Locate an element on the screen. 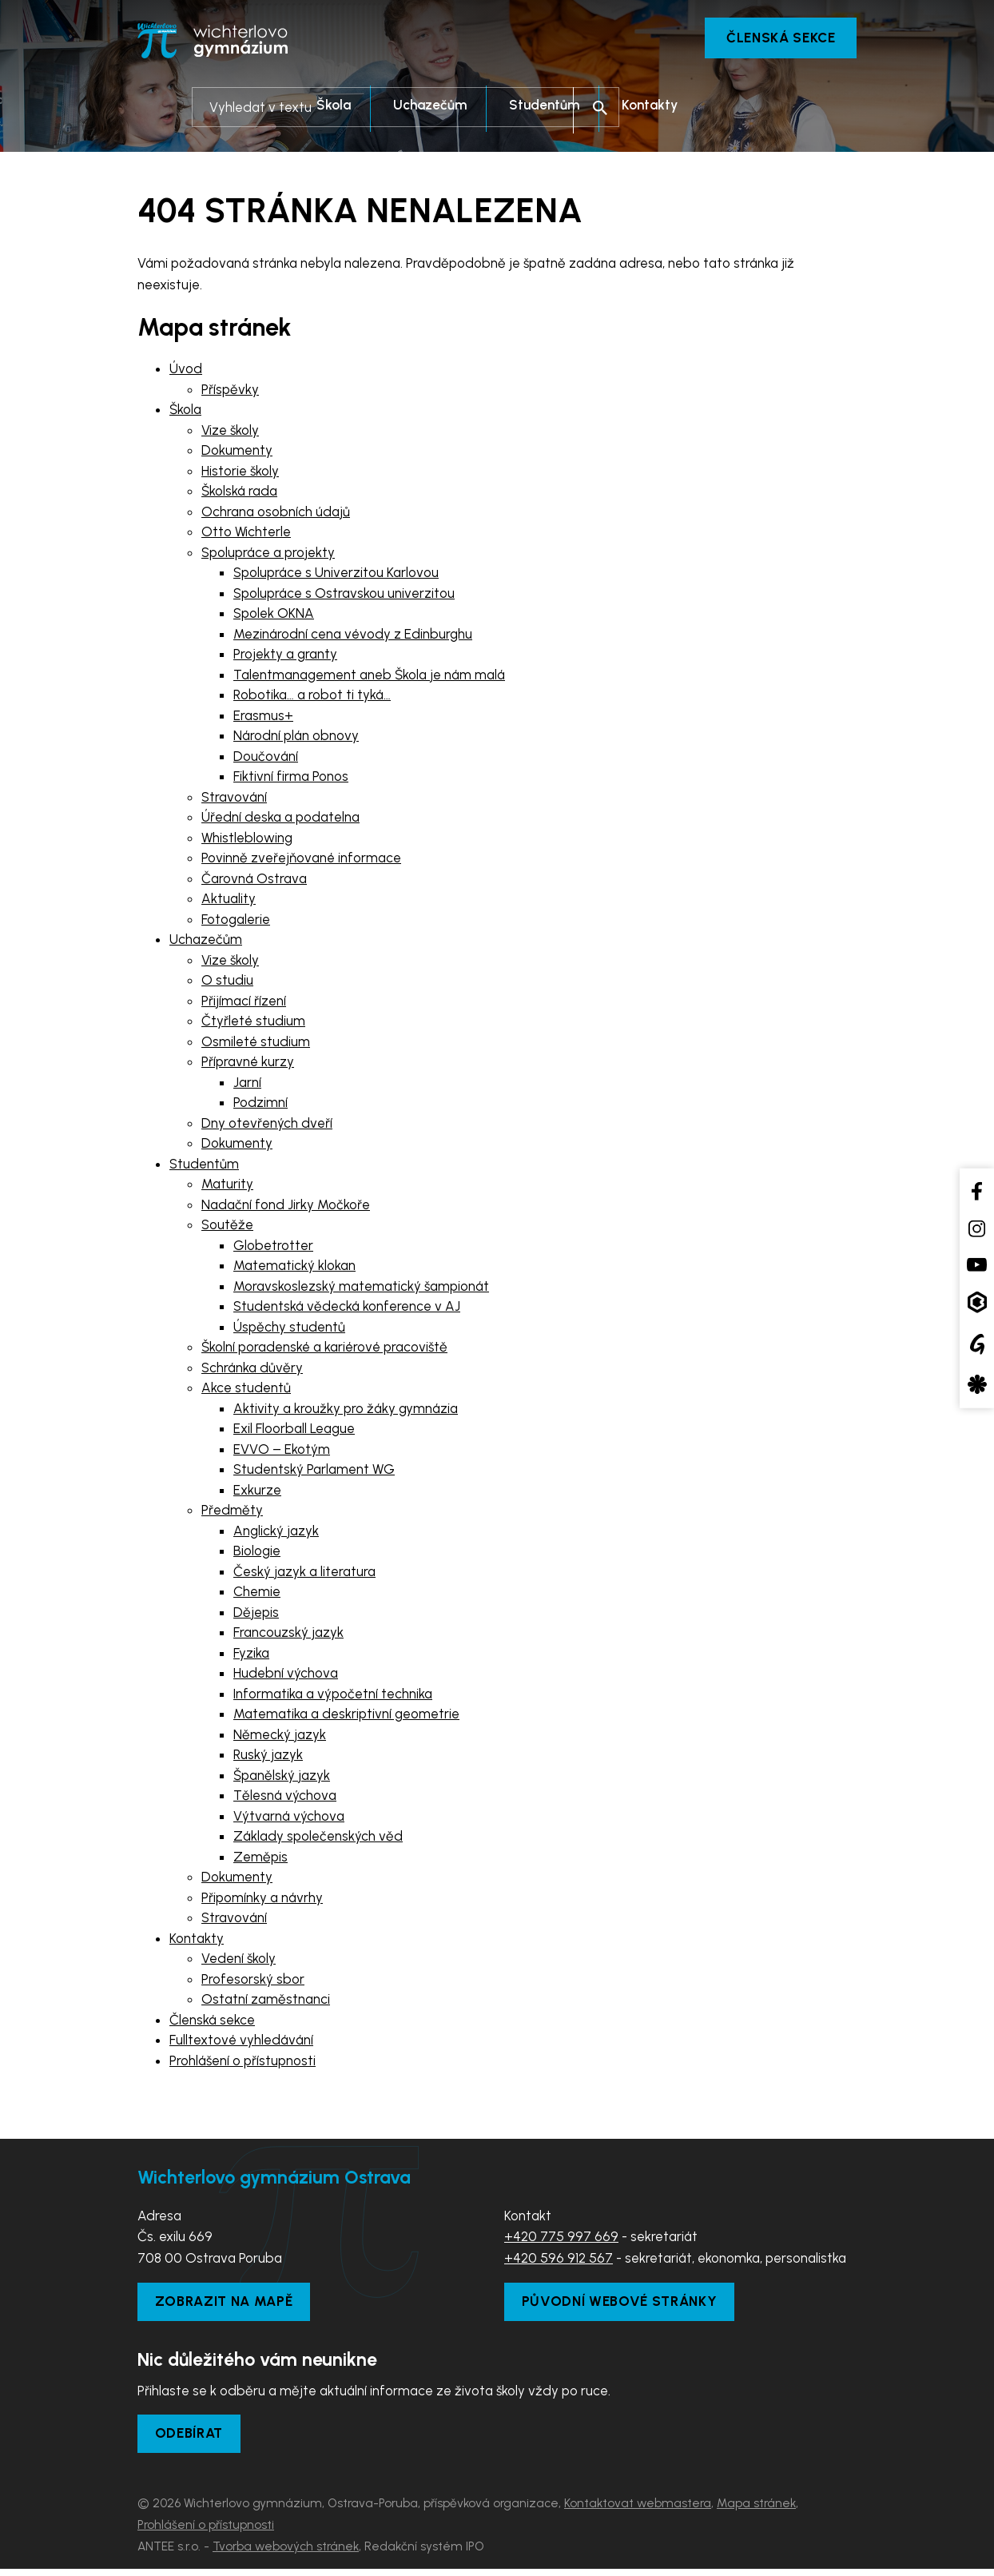 Image resolution: width=994 pixels, height=2576 pixels. Ruský jazyk is located at coordinates (268, 1757).